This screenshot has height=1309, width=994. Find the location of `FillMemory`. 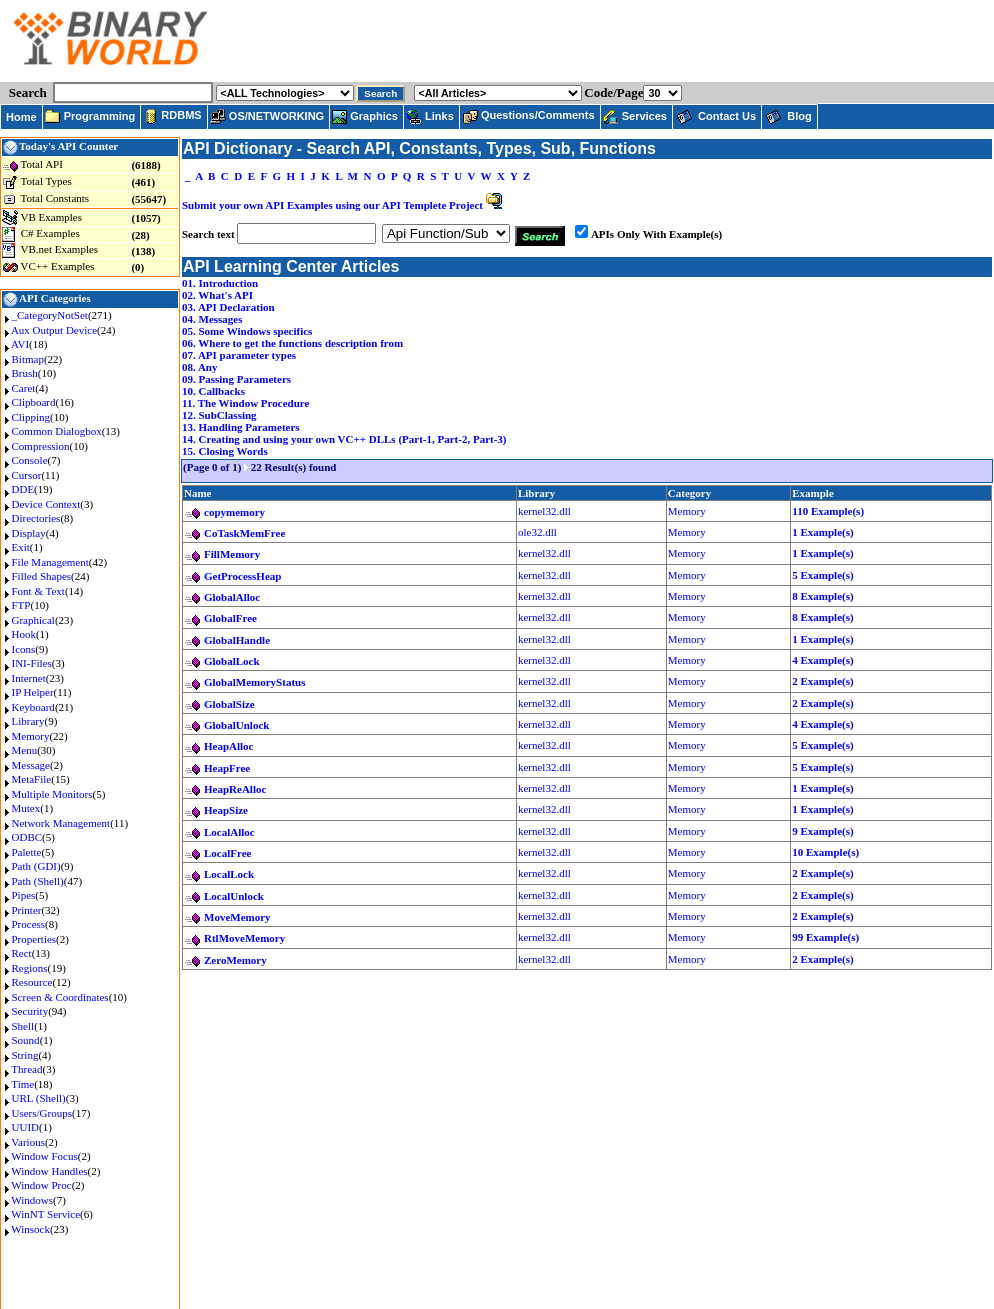

FillMemory is located at coordinates (232, 554).